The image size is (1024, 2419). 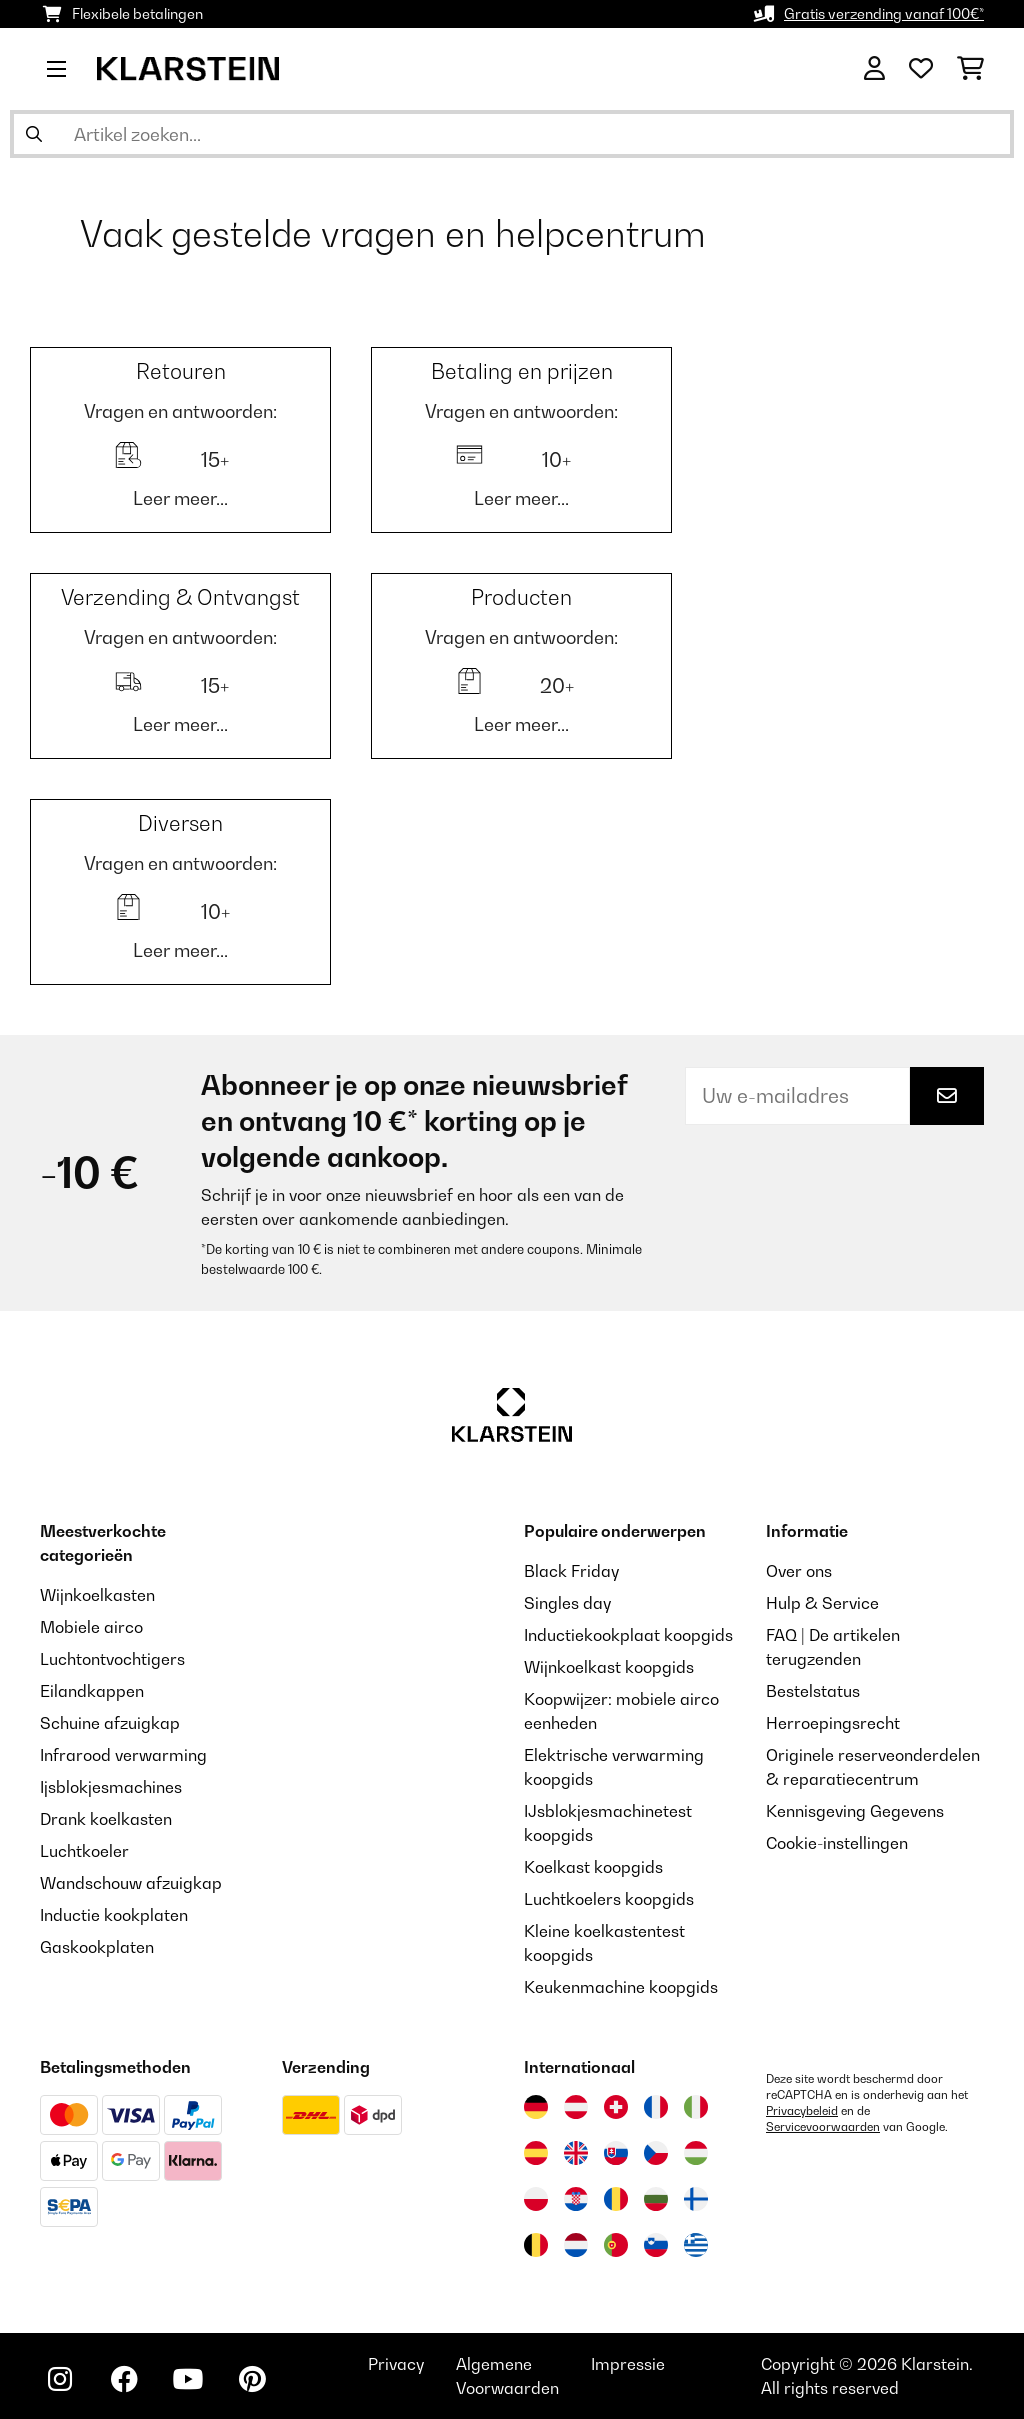 I want to click on [Bezoek Klarstein Oostenrijk], so click(x=576, y=2107).